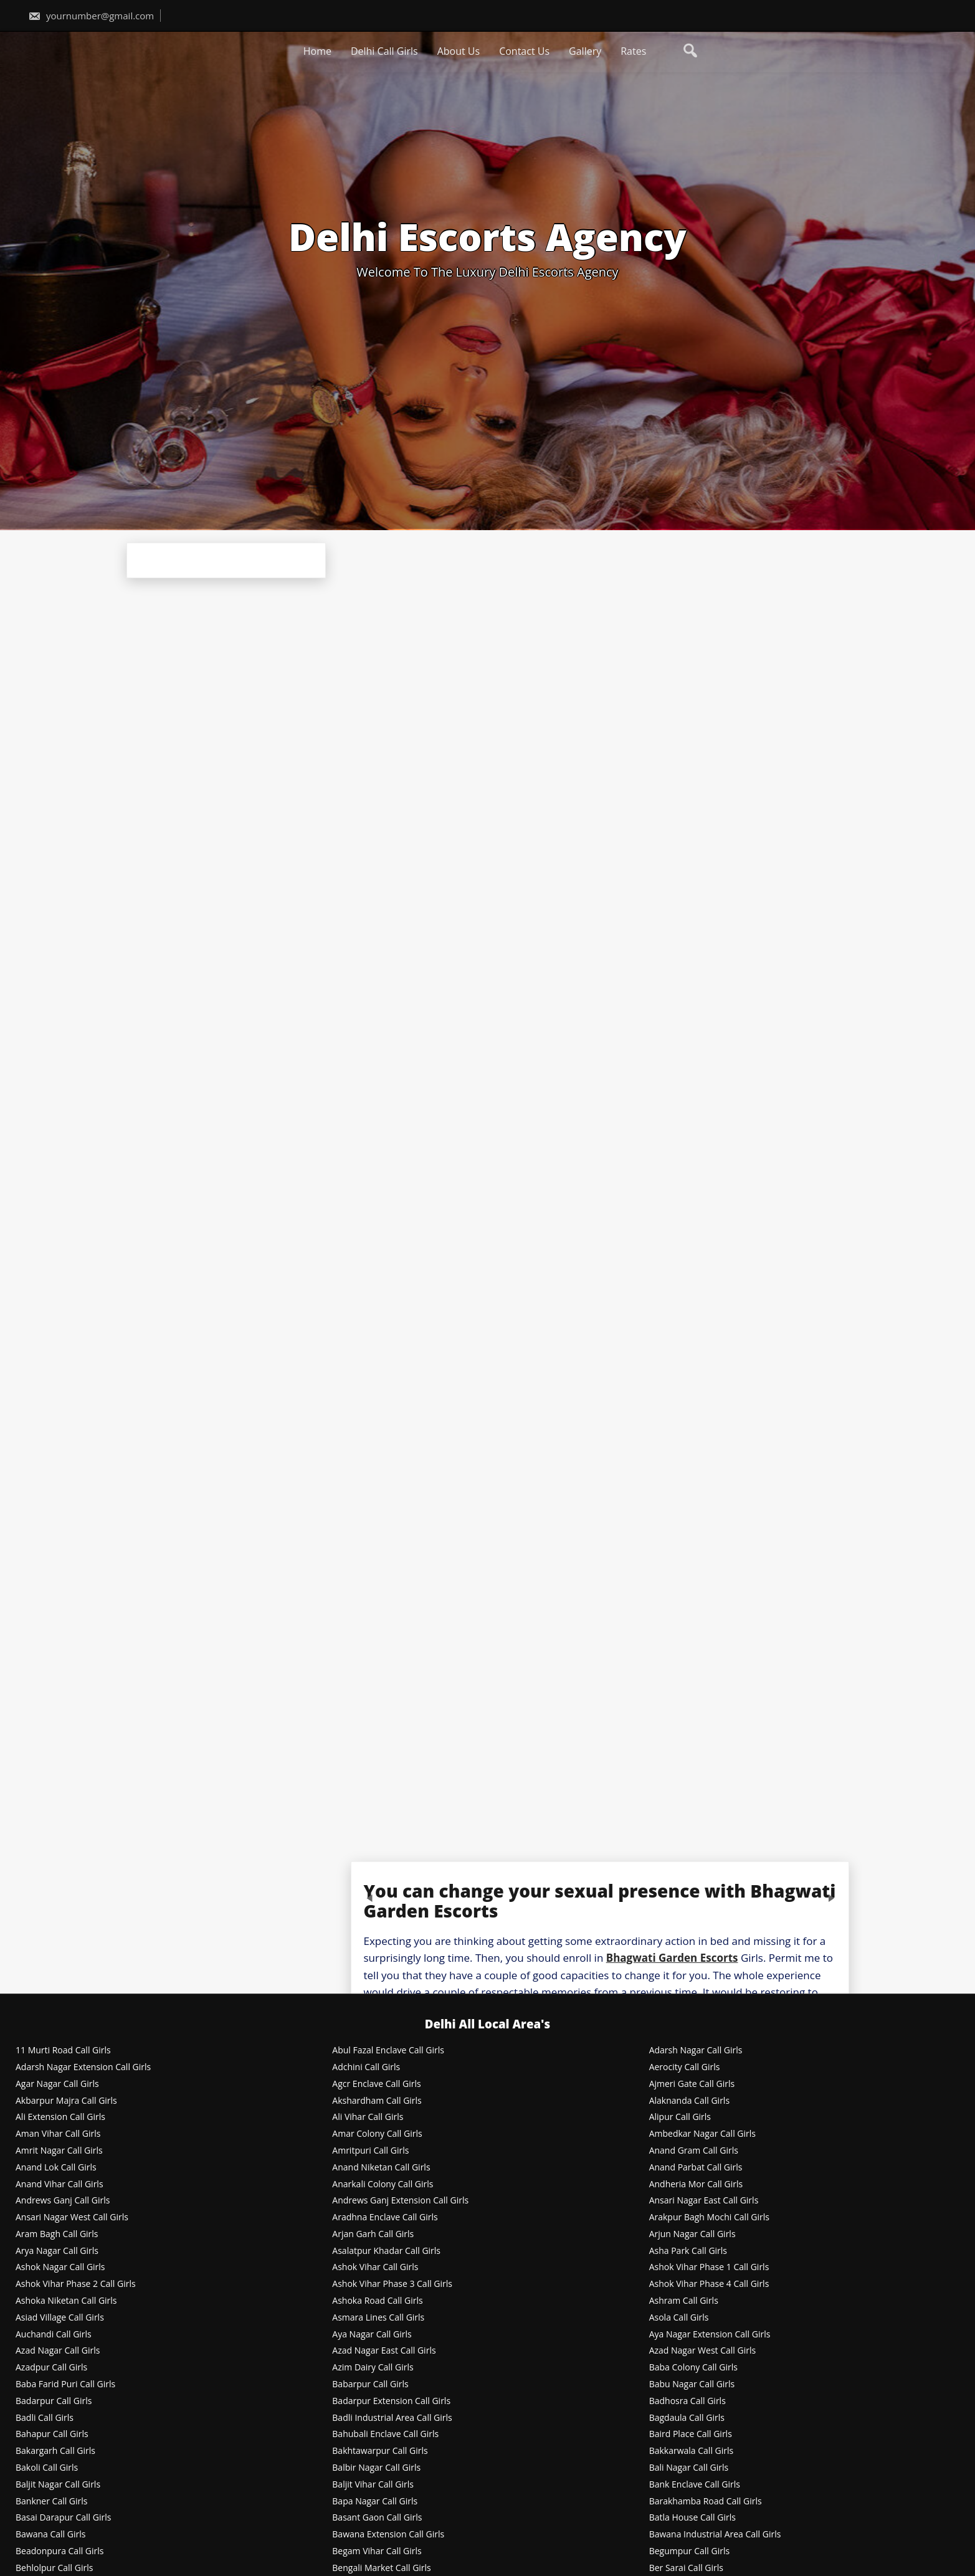  What do you see at coordinates (58, 2350) in the screenshot?
I see `Azad Nagar Call Girls` at bounding box center [58, 2350].